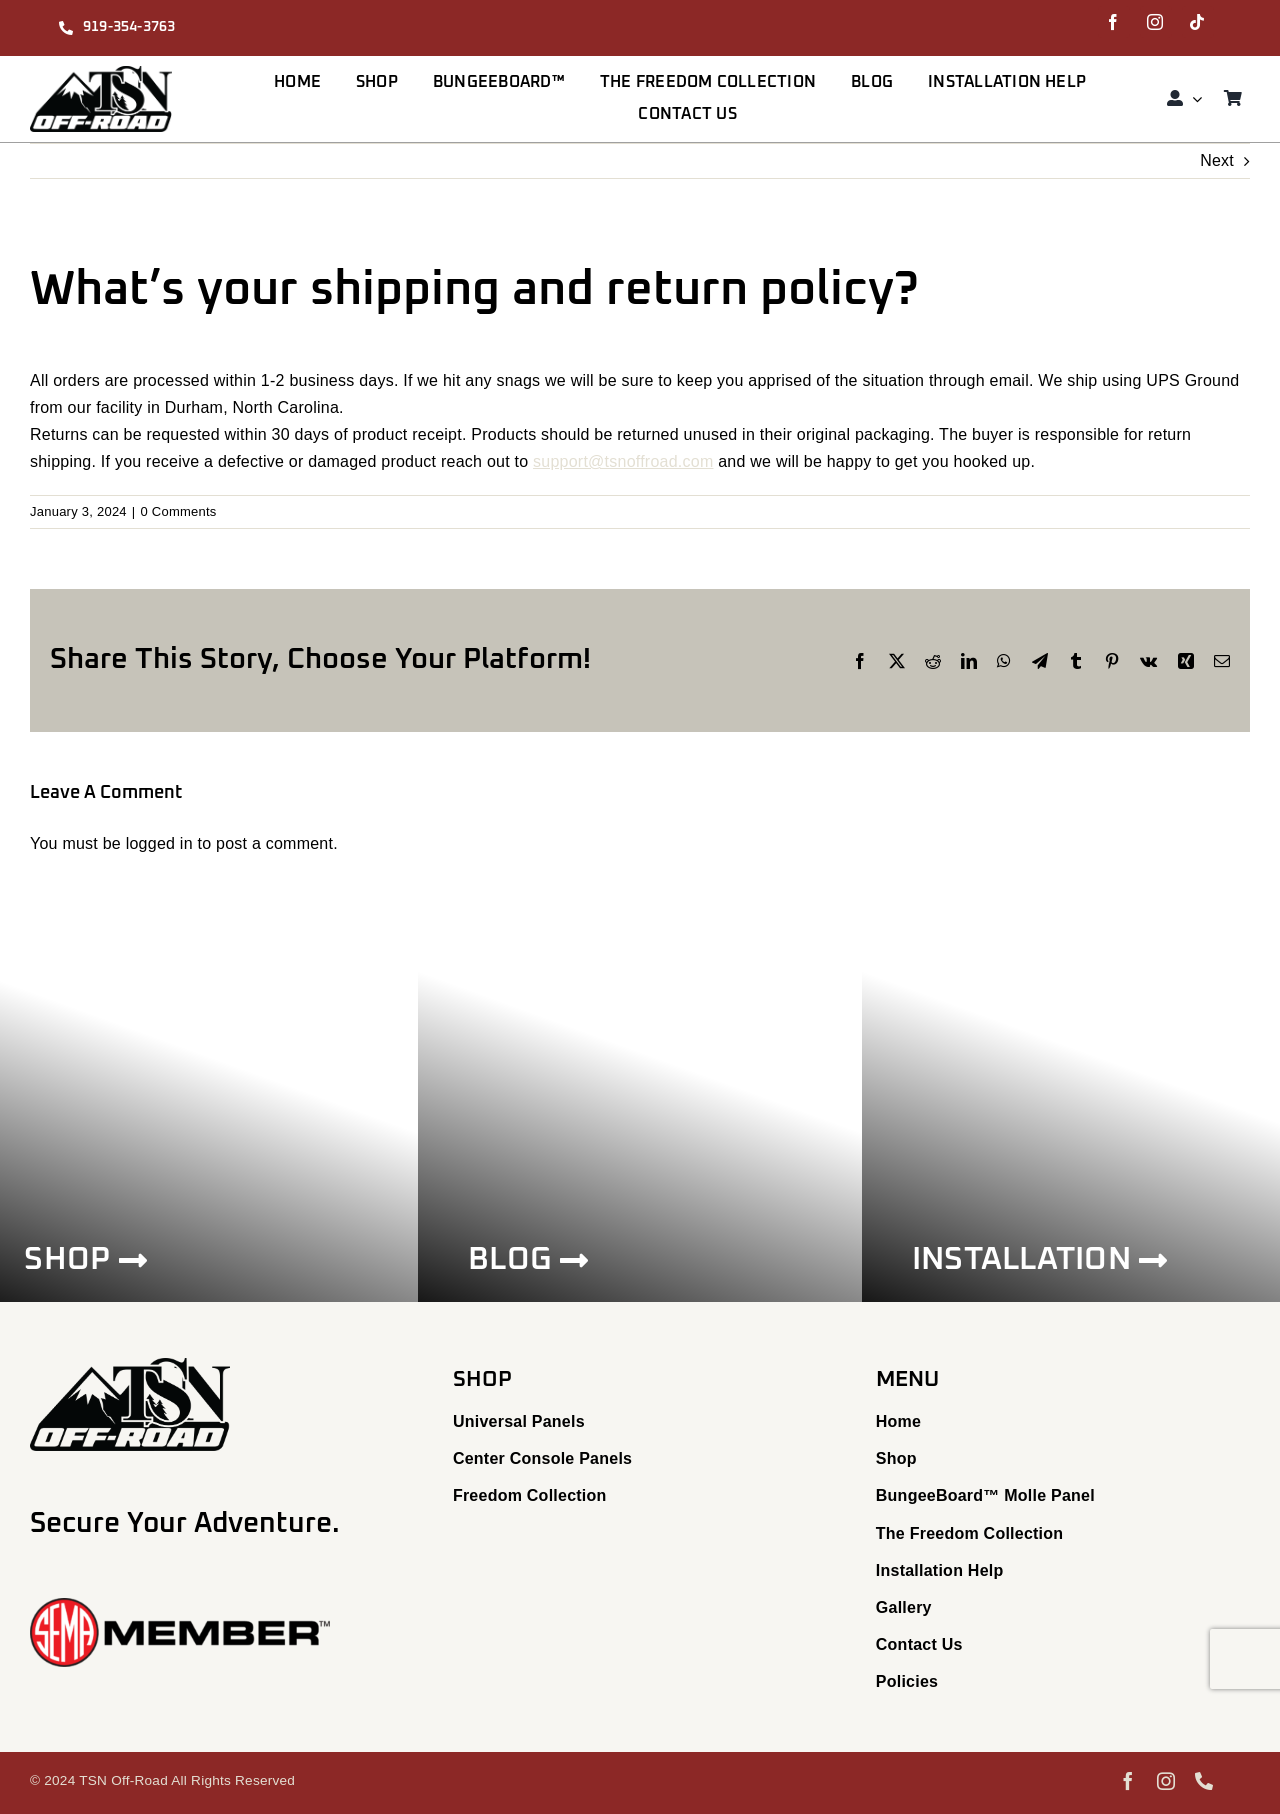 The image size is (1280, 1814). I want to click on Next, so click(1217, 160).